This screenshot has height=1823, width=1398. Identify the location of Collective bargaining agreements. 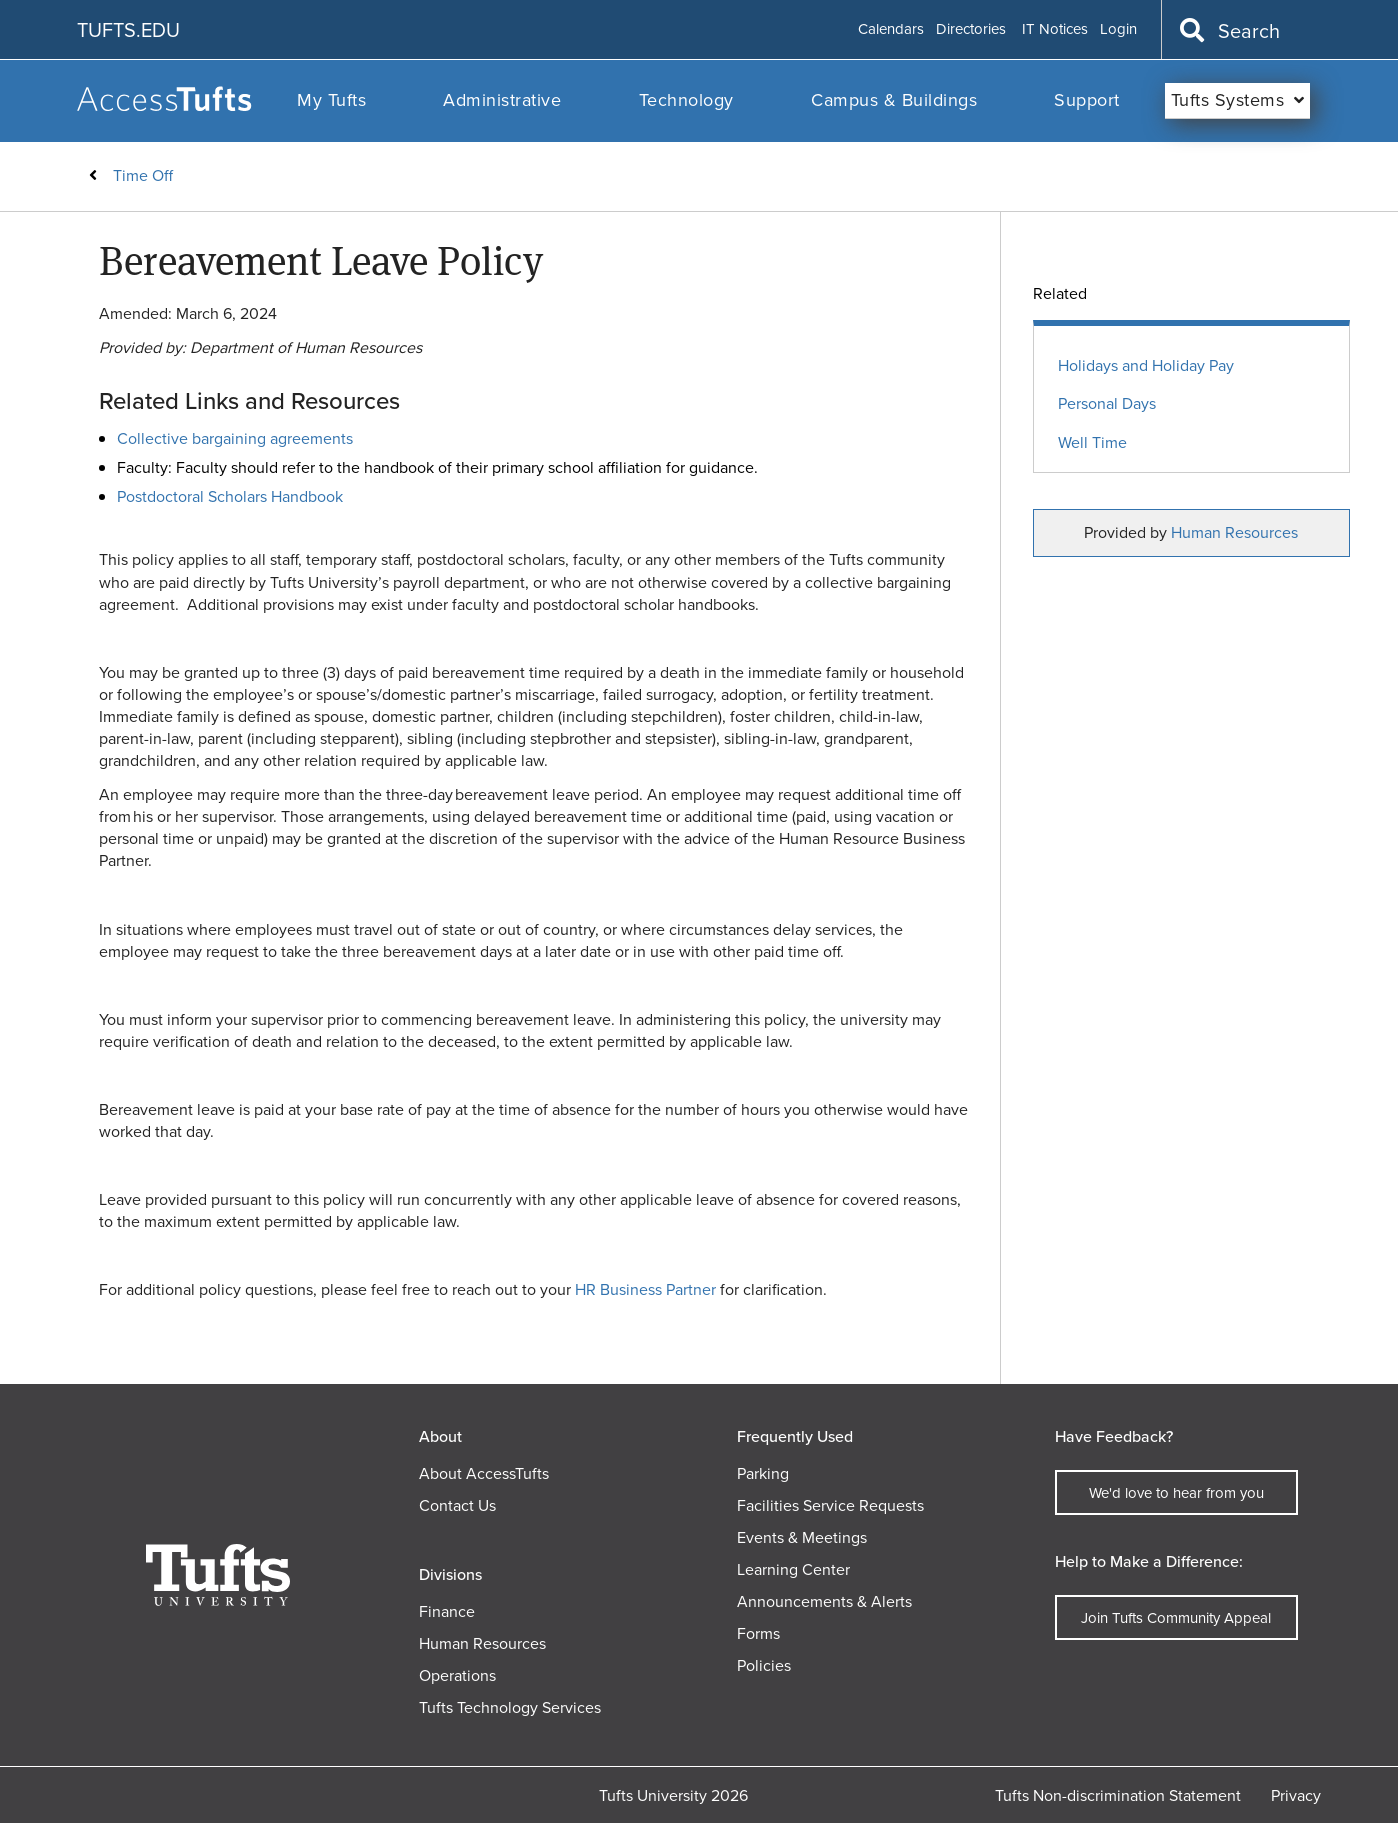
(235, 438).